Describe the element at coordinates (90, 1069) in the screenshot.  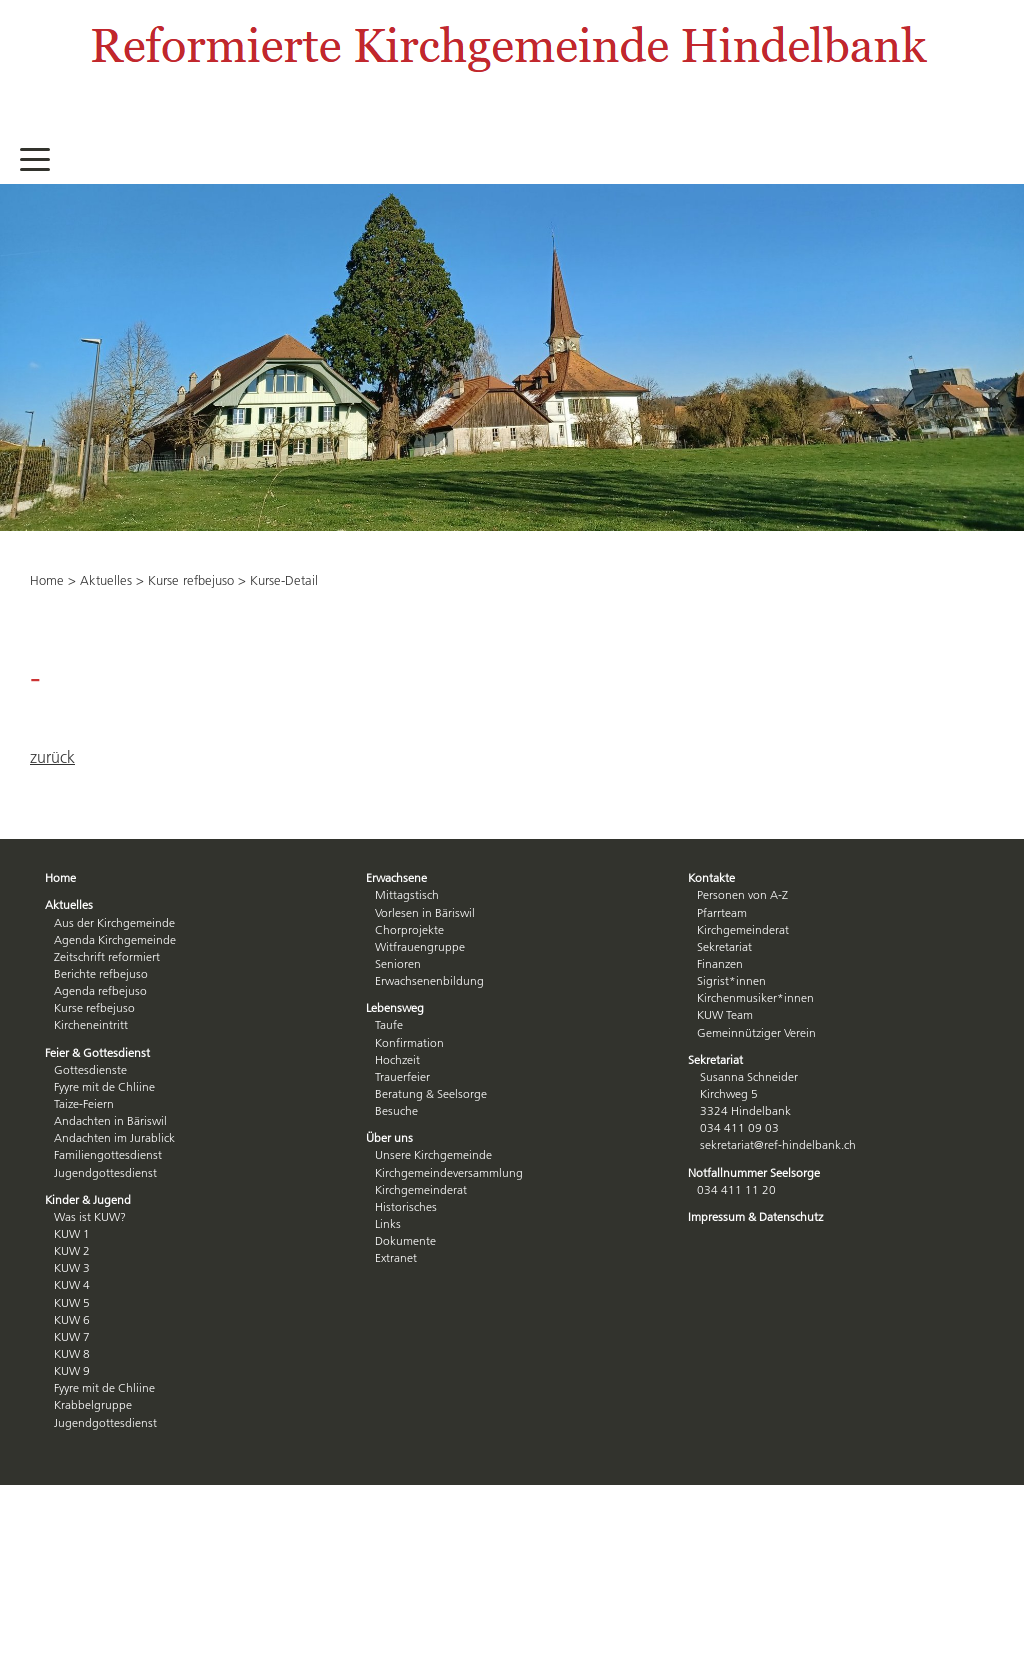
I see `Gottesdienste` at that location.